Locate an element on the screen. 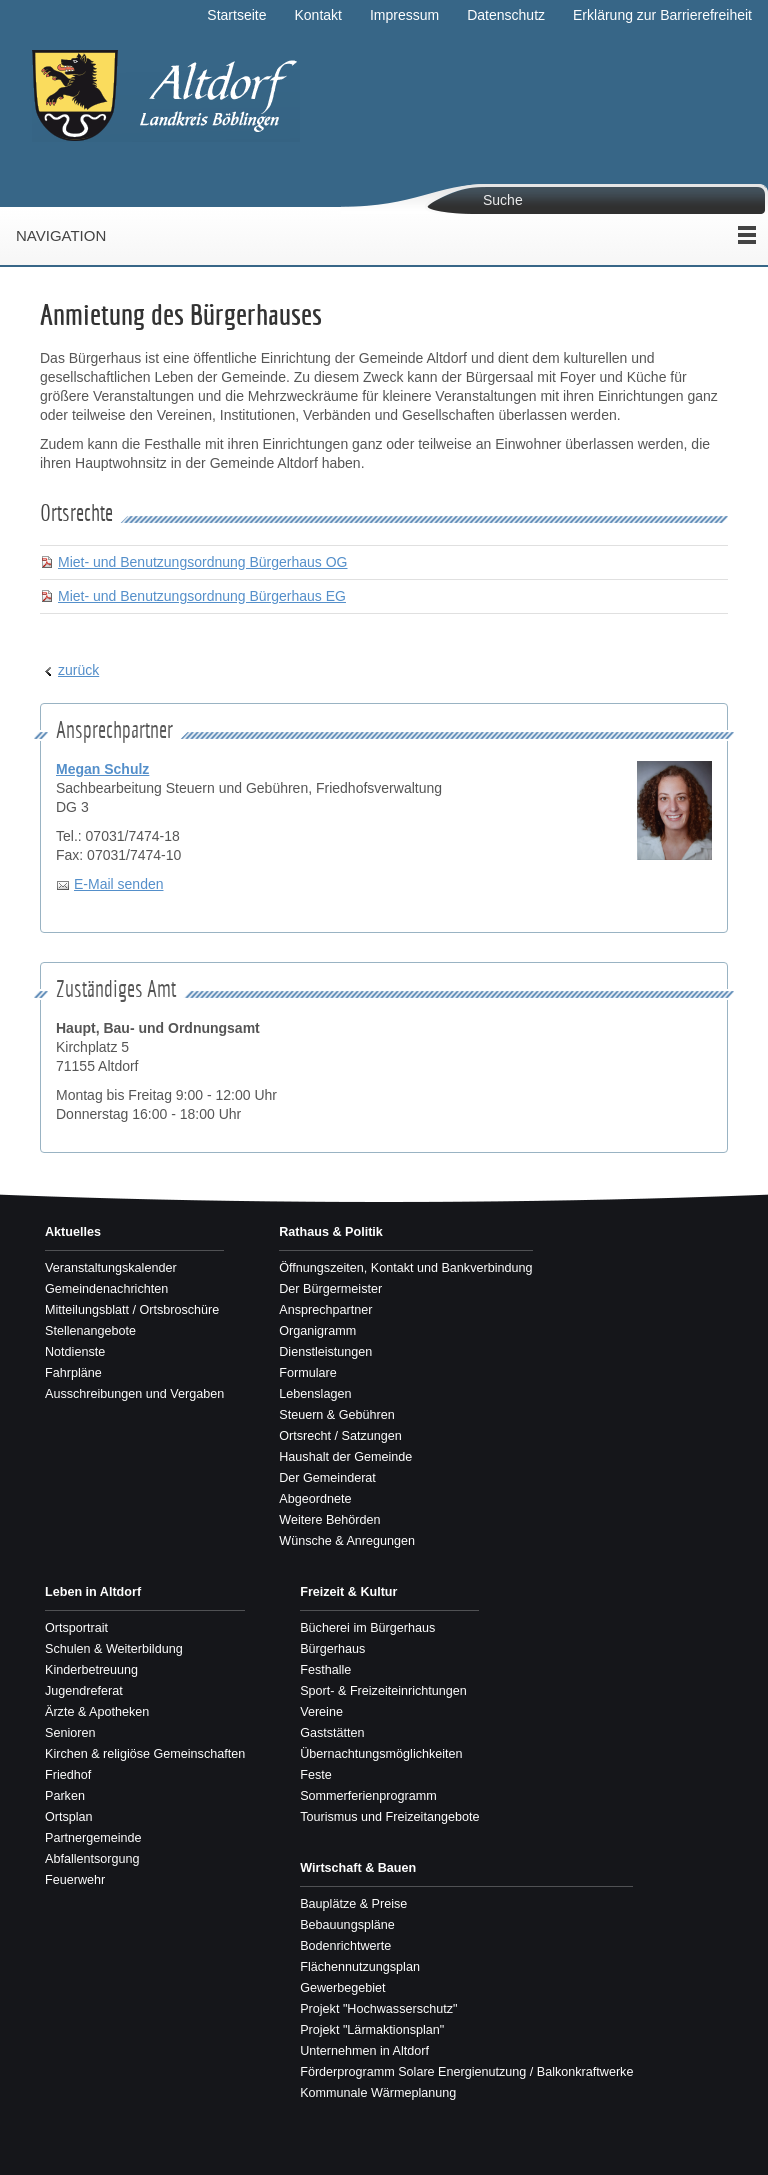  Jugendreferat is located at coordinates (84, 1691).